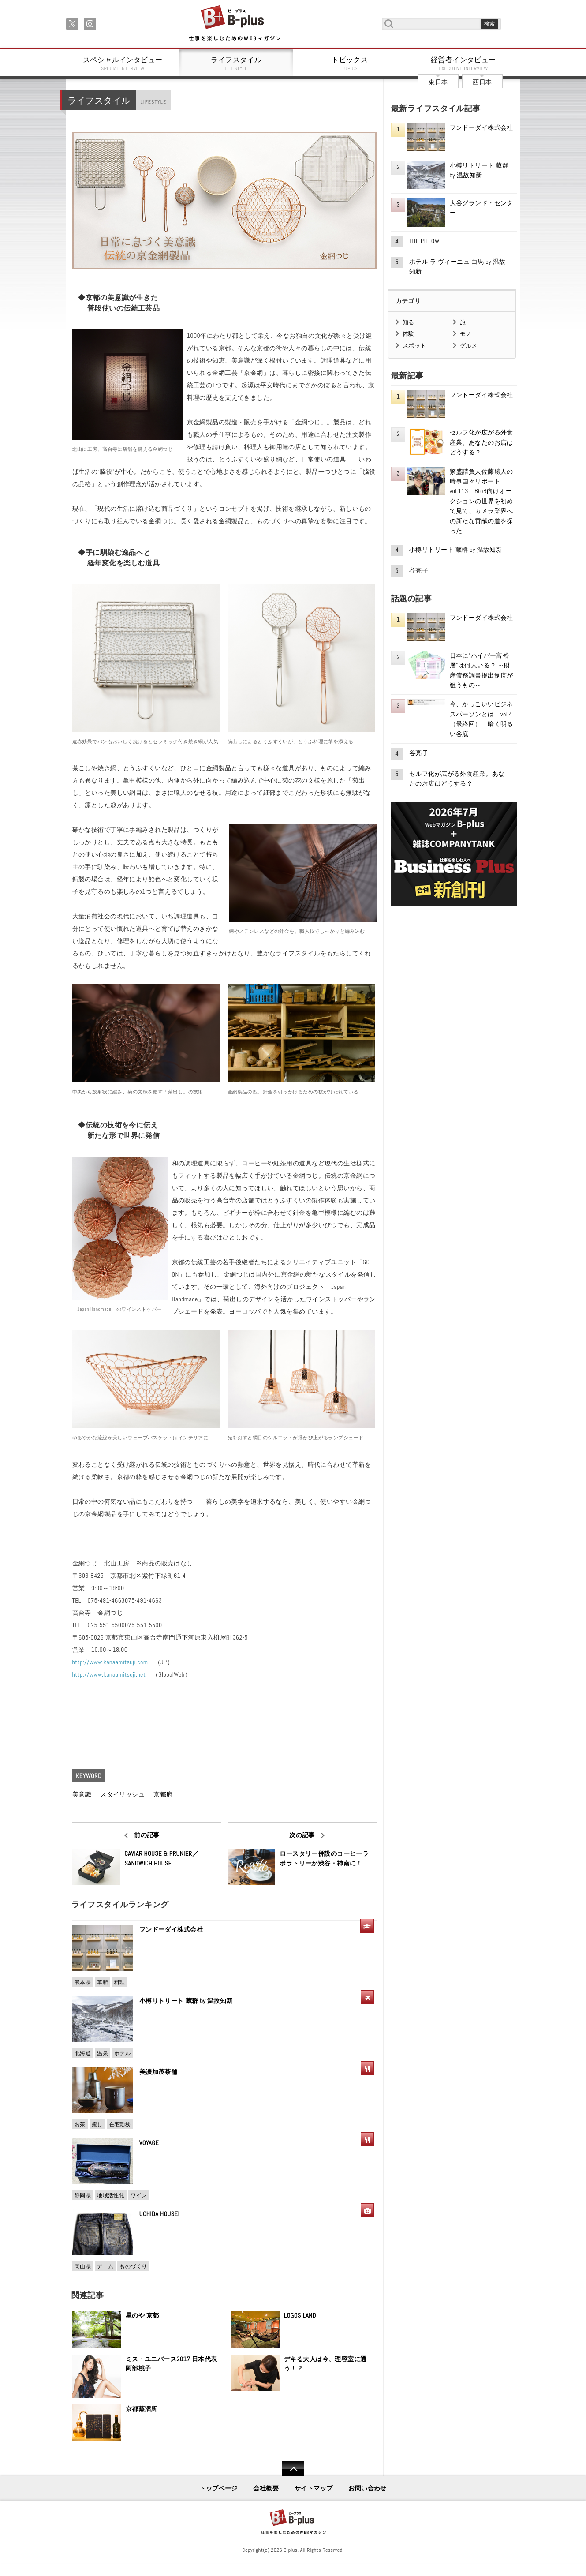 Image resolution: width=586 pixels, height=2576 pixels. Describe the element at coordinates (139, 2195) in the screenshot. I see `ワイン` at that location.